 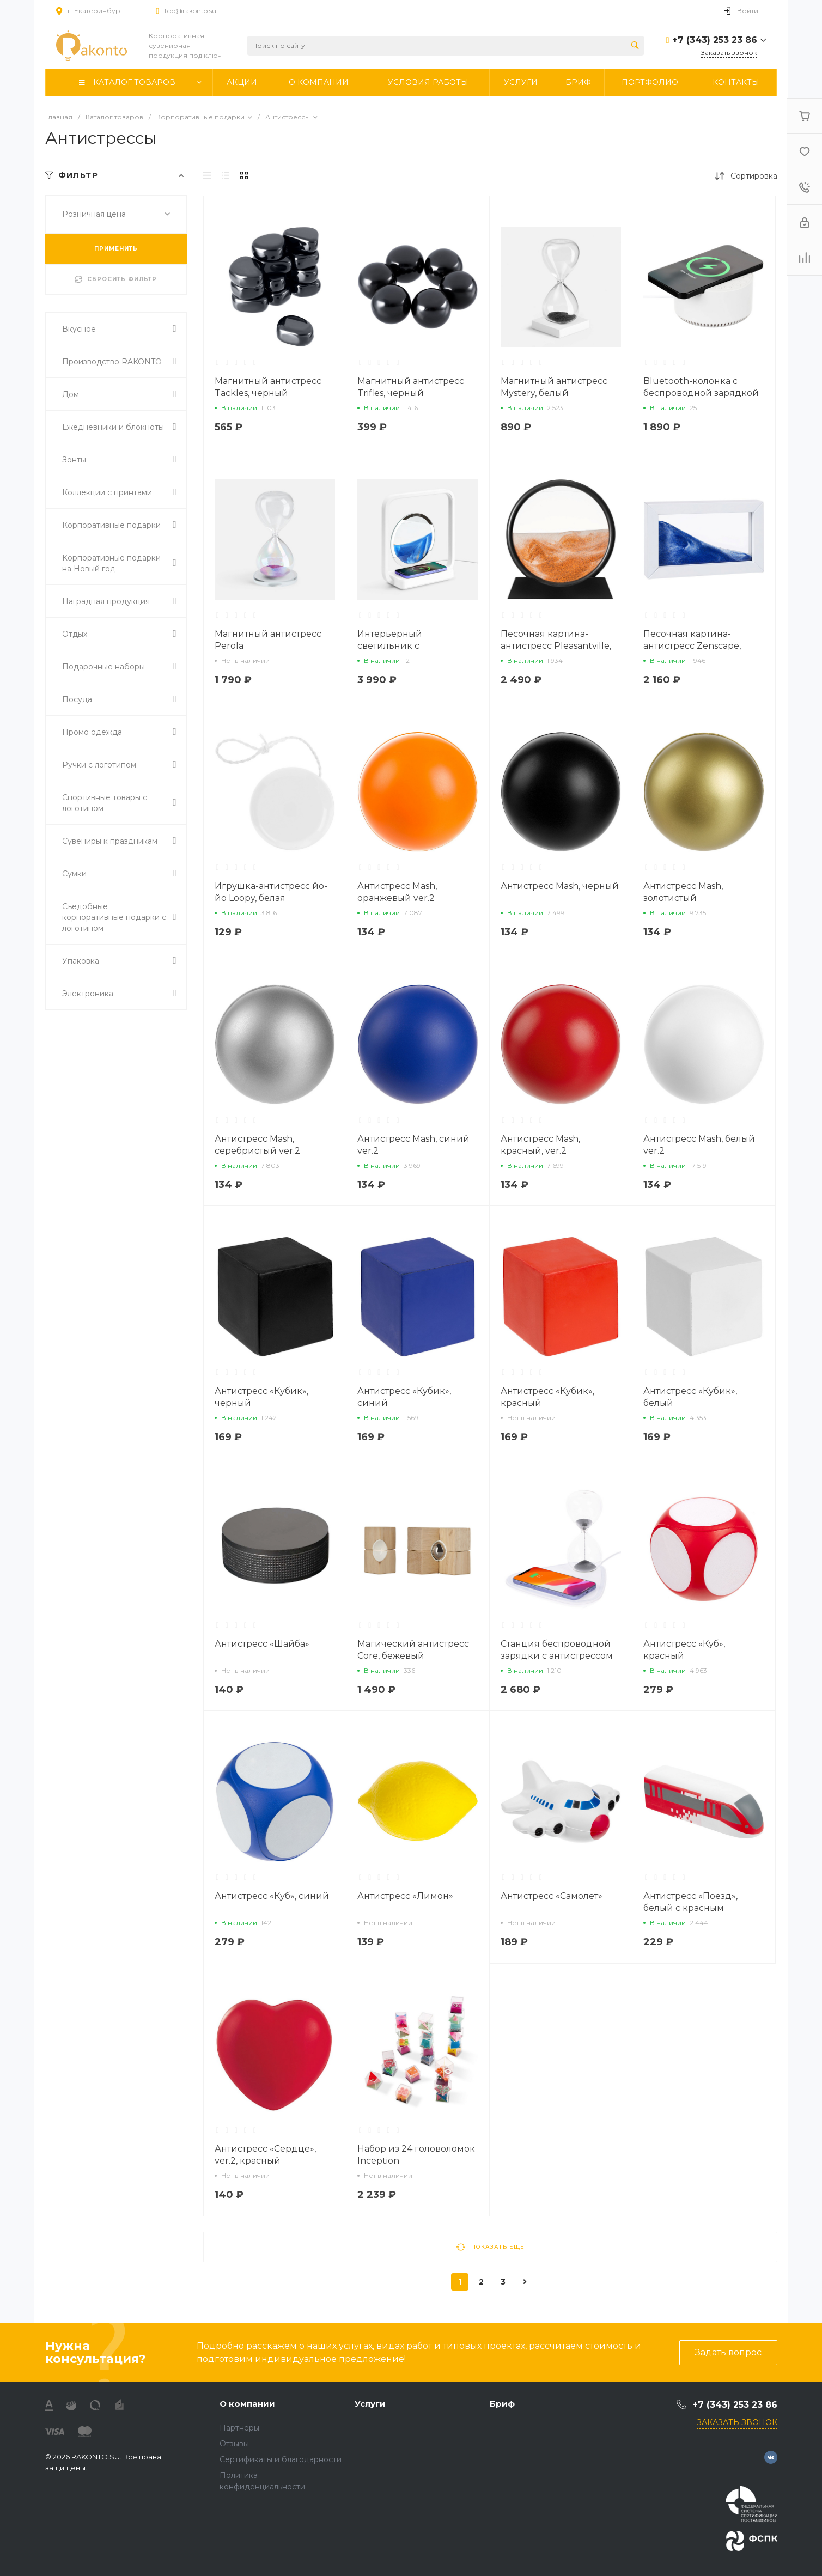 I want to click on Антистресс «Кубик», белый, so click(x=690, y=1397).